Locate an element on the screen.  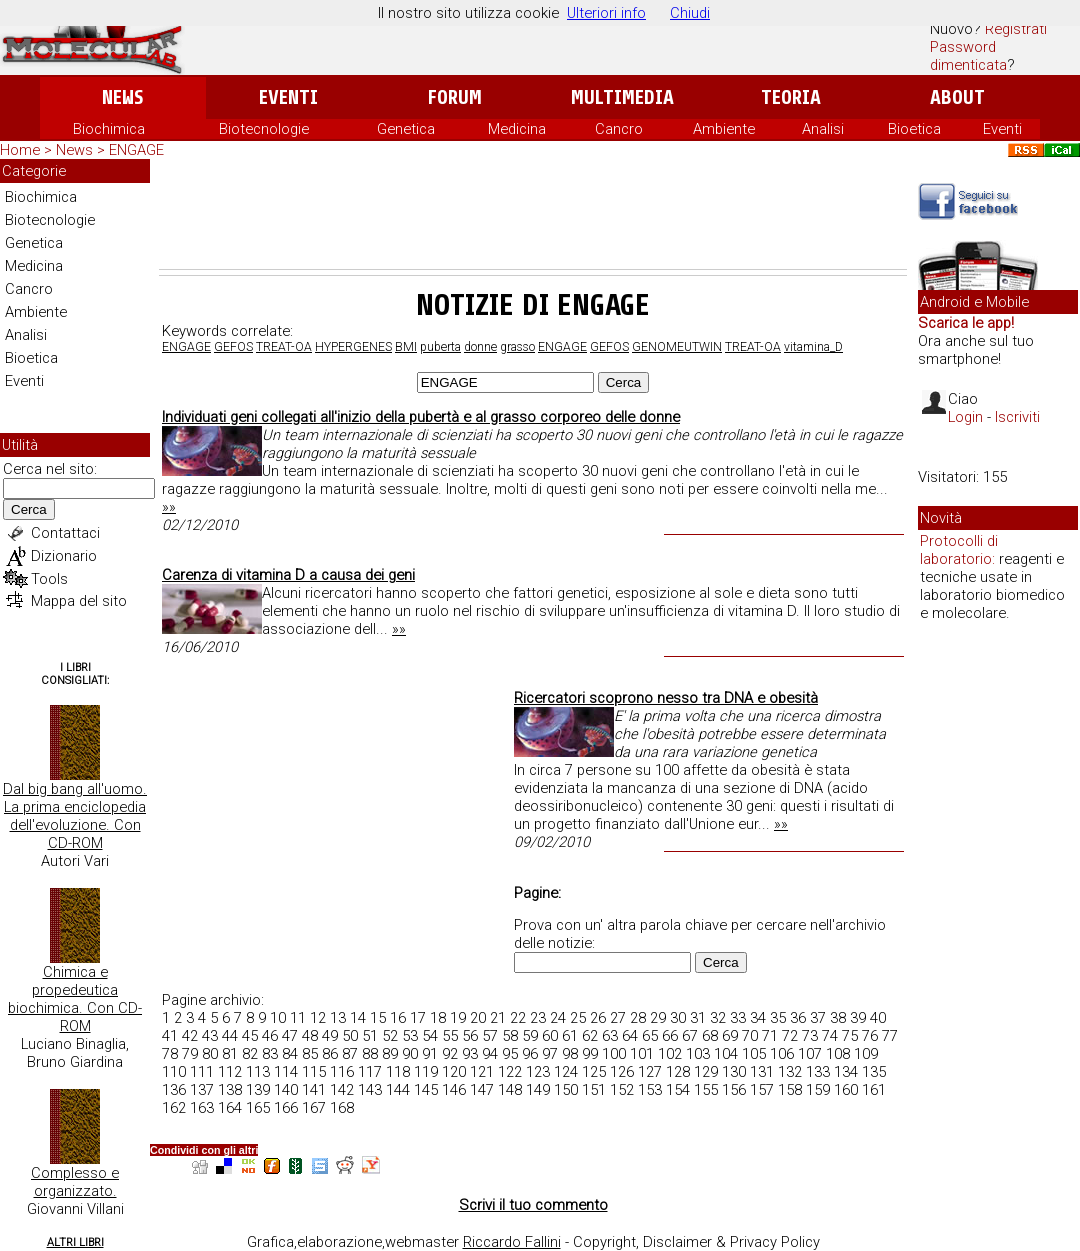
40 is located at coordinates (878, 1018).